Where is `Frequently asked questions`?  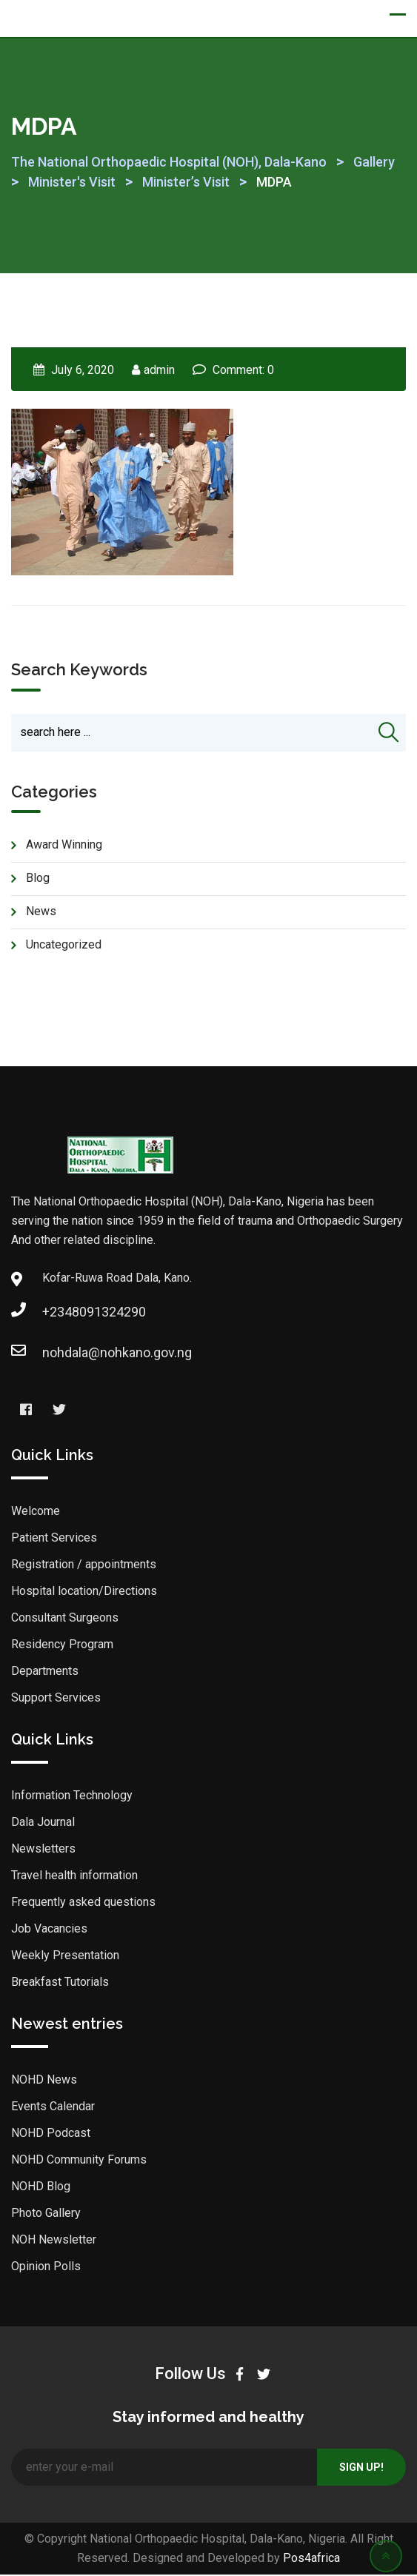 Frequently asked questions is located at coordinates (83, 1903).